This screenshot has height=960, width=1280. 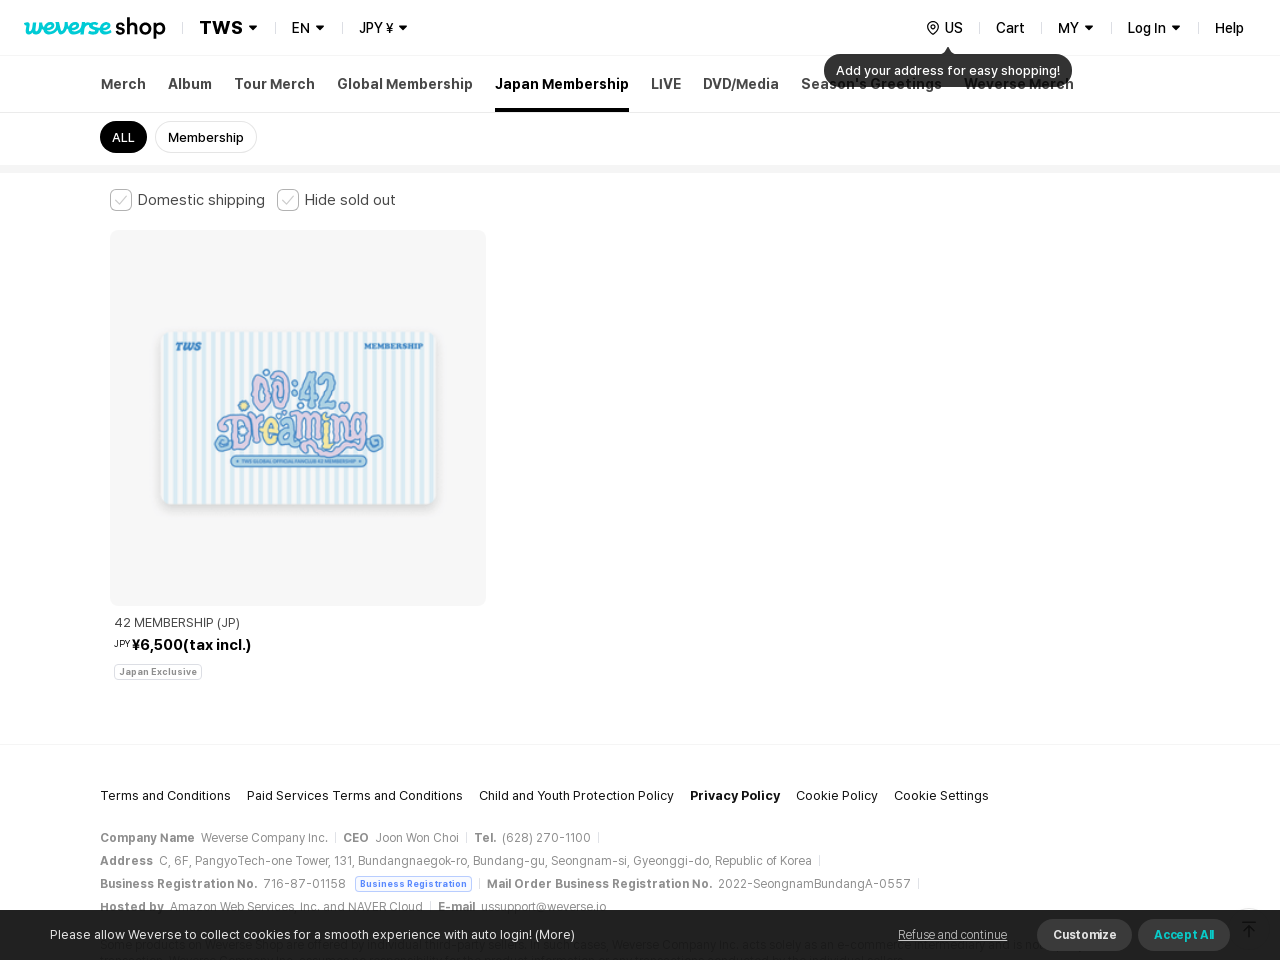 I want to click on Season's Greetings, so click(x=871, y=84).